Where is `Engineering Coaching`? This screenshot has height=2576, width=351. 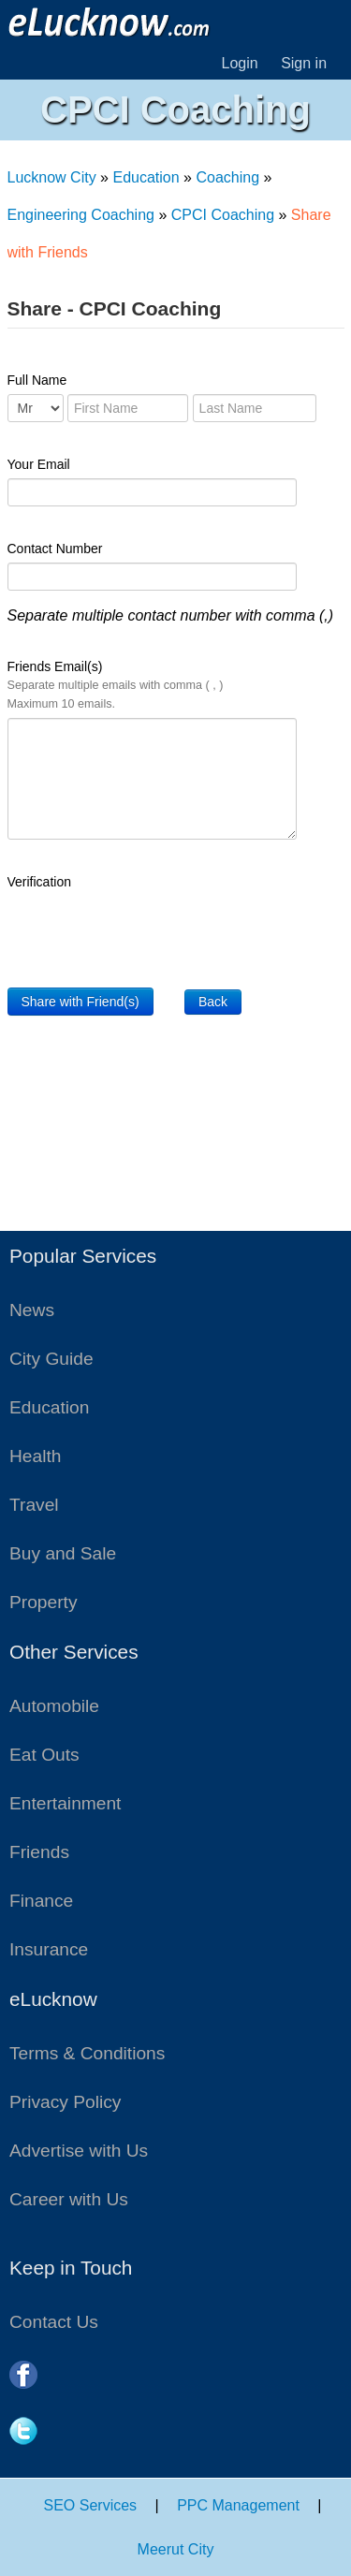
Engineering Coaching is located at coordinates (80, 215).